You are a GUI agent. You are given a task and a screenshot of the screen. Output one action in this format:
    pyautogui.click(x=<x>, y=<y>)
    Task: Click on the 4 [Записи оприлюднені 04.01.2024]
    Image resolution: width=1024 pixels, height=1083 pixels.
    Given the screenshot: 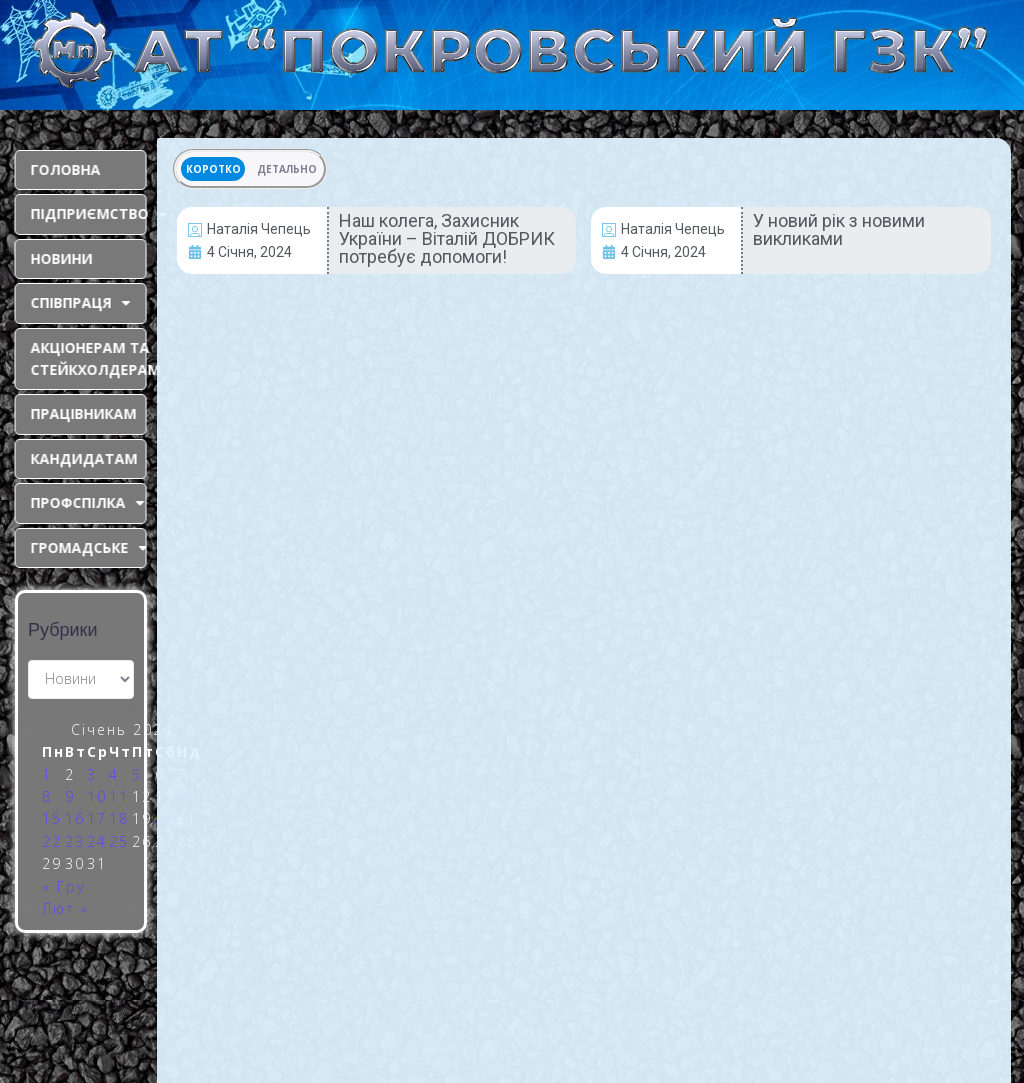 What is the action you would take?
    pyautogui.click(x=114, y=774)
    